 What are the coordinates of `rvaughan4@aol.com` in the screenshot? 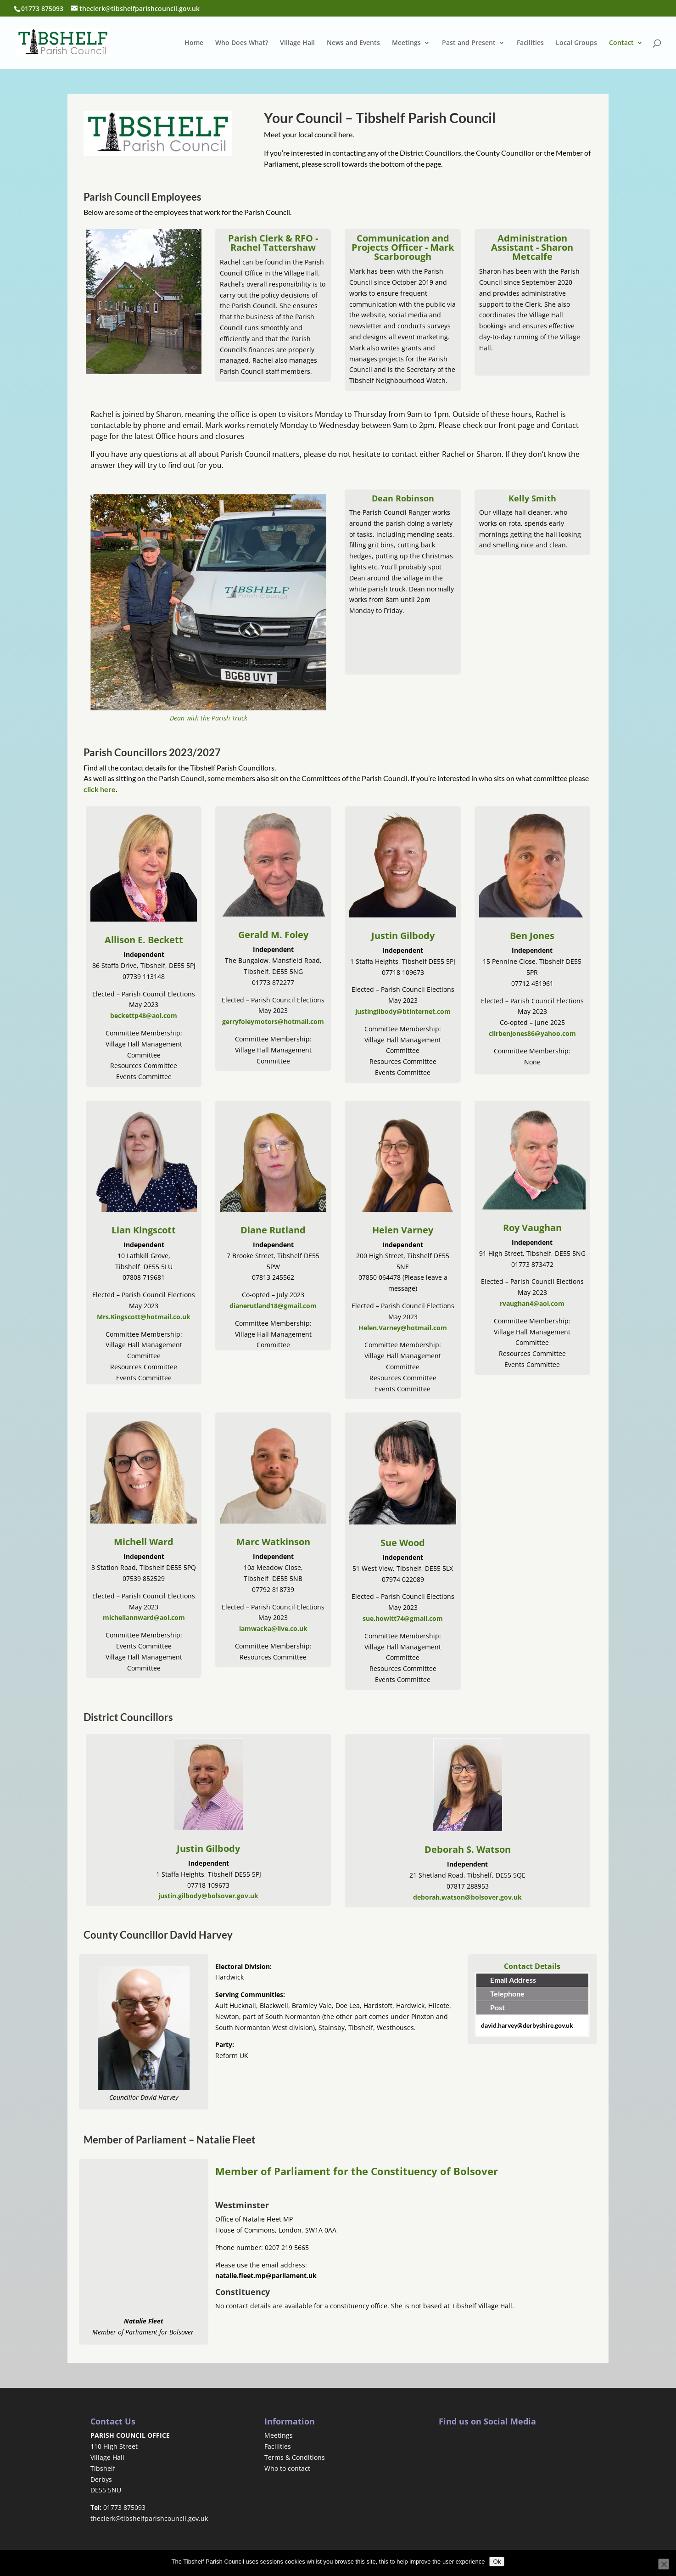 It's located at (532, 1303).